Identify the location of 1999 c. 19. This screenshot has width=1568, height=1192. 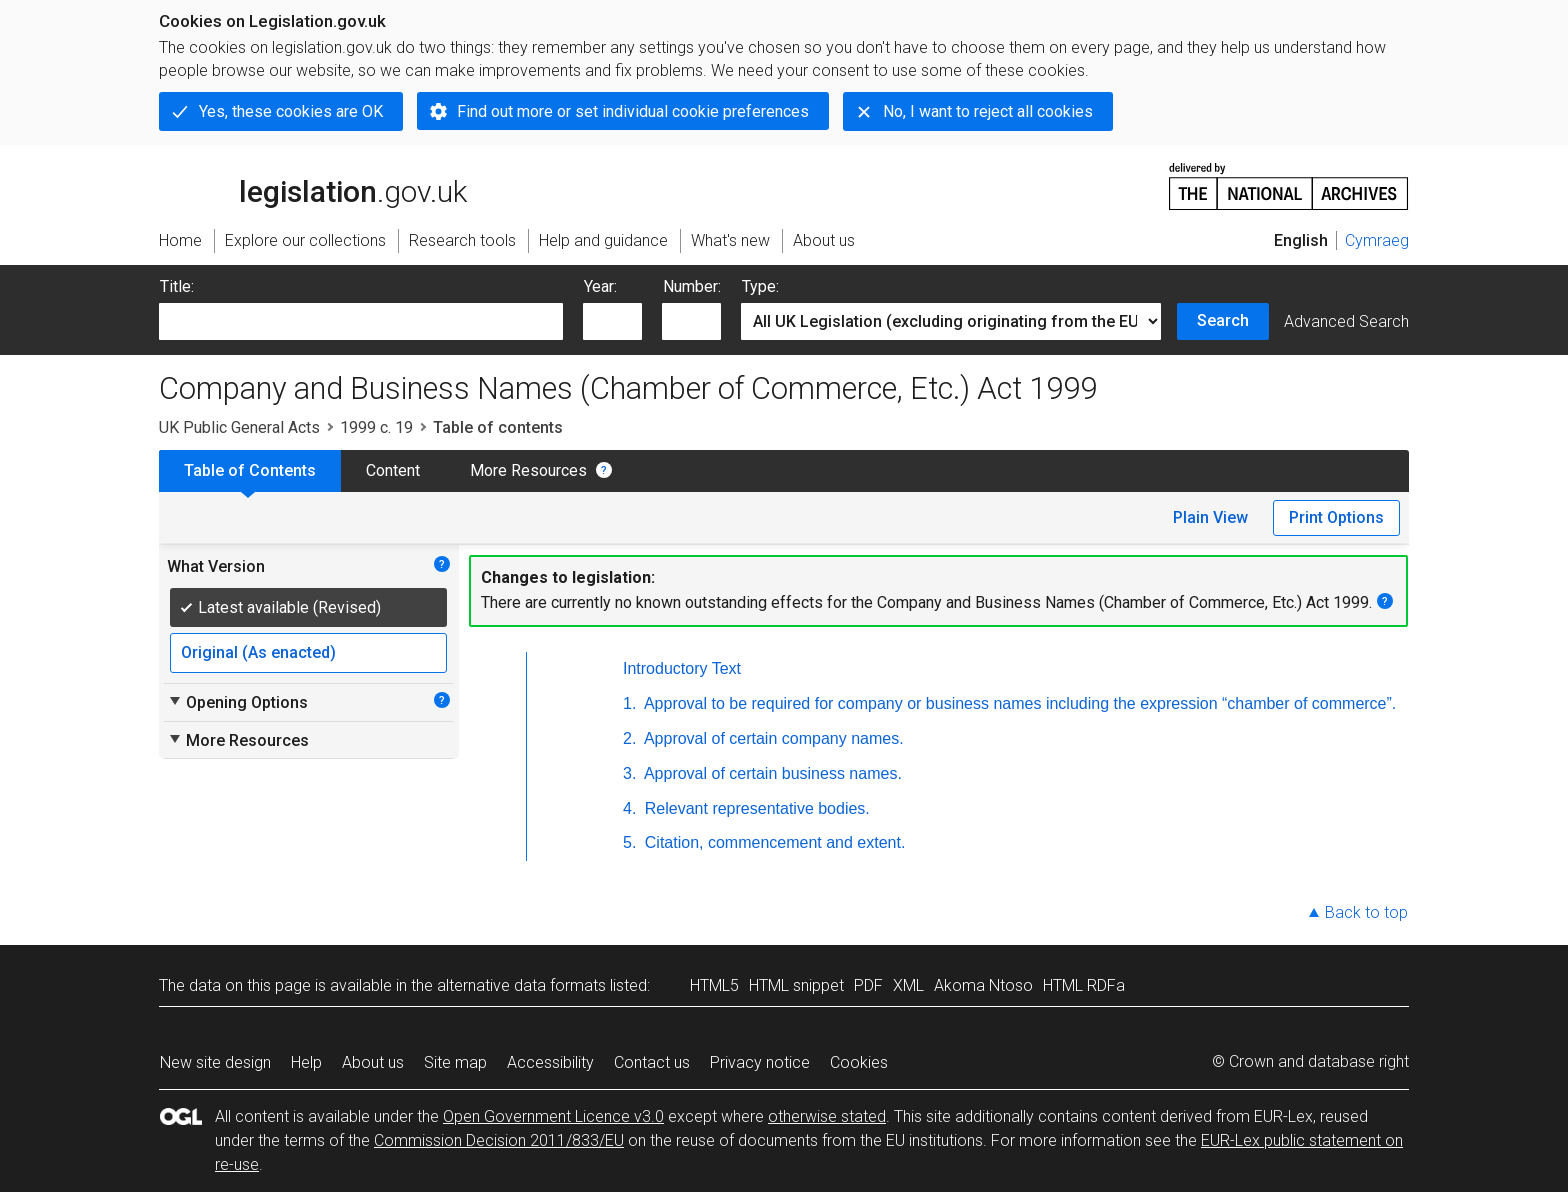
(376, 427).